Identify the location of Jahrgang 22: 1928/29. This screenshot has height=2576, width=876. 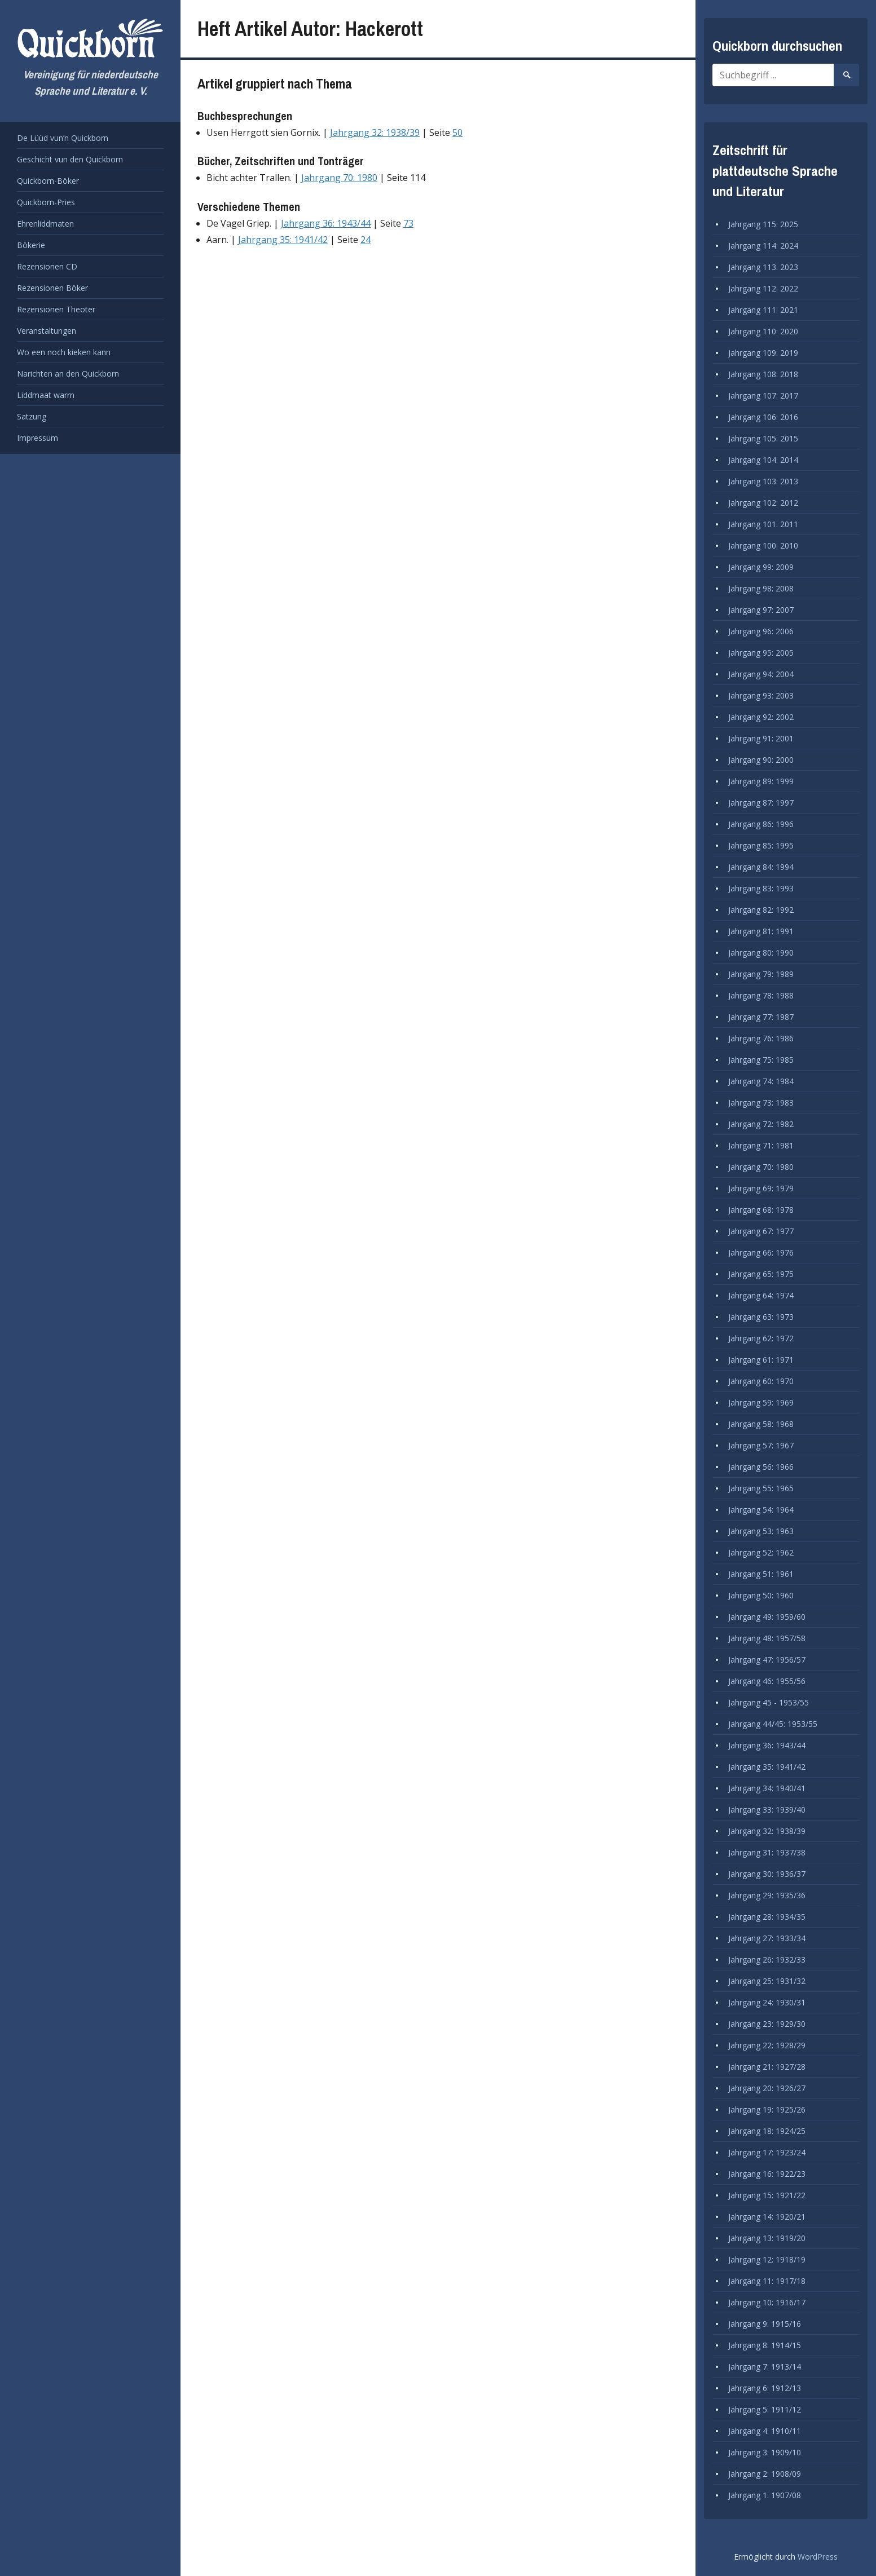
(766, 2045).